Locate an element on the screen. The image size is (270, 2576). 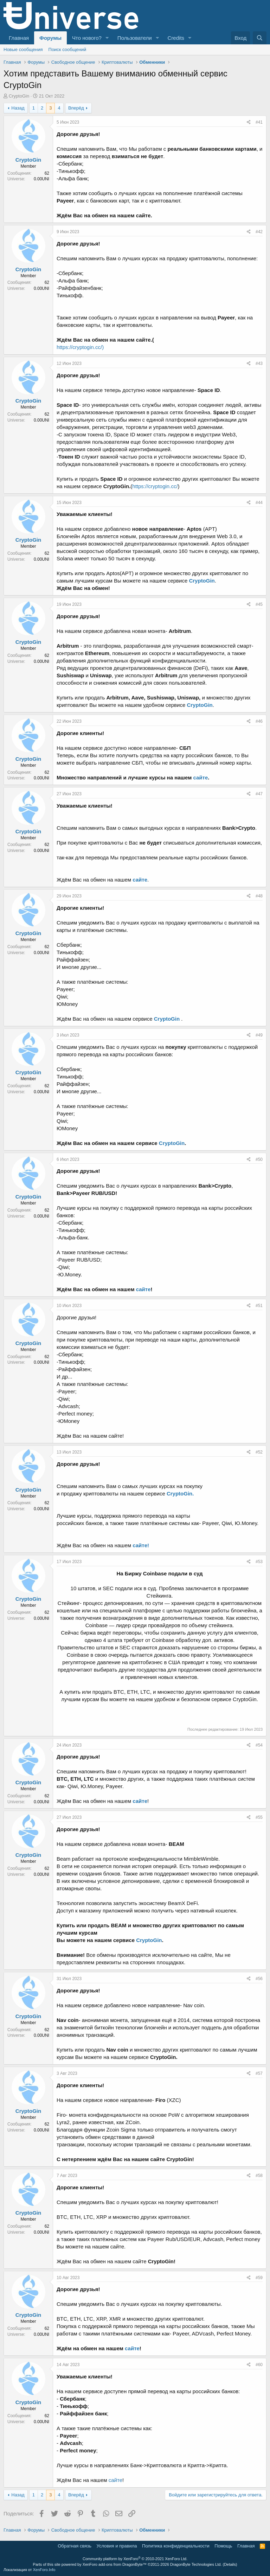
Помощь is located at coordinates (223, 2546).